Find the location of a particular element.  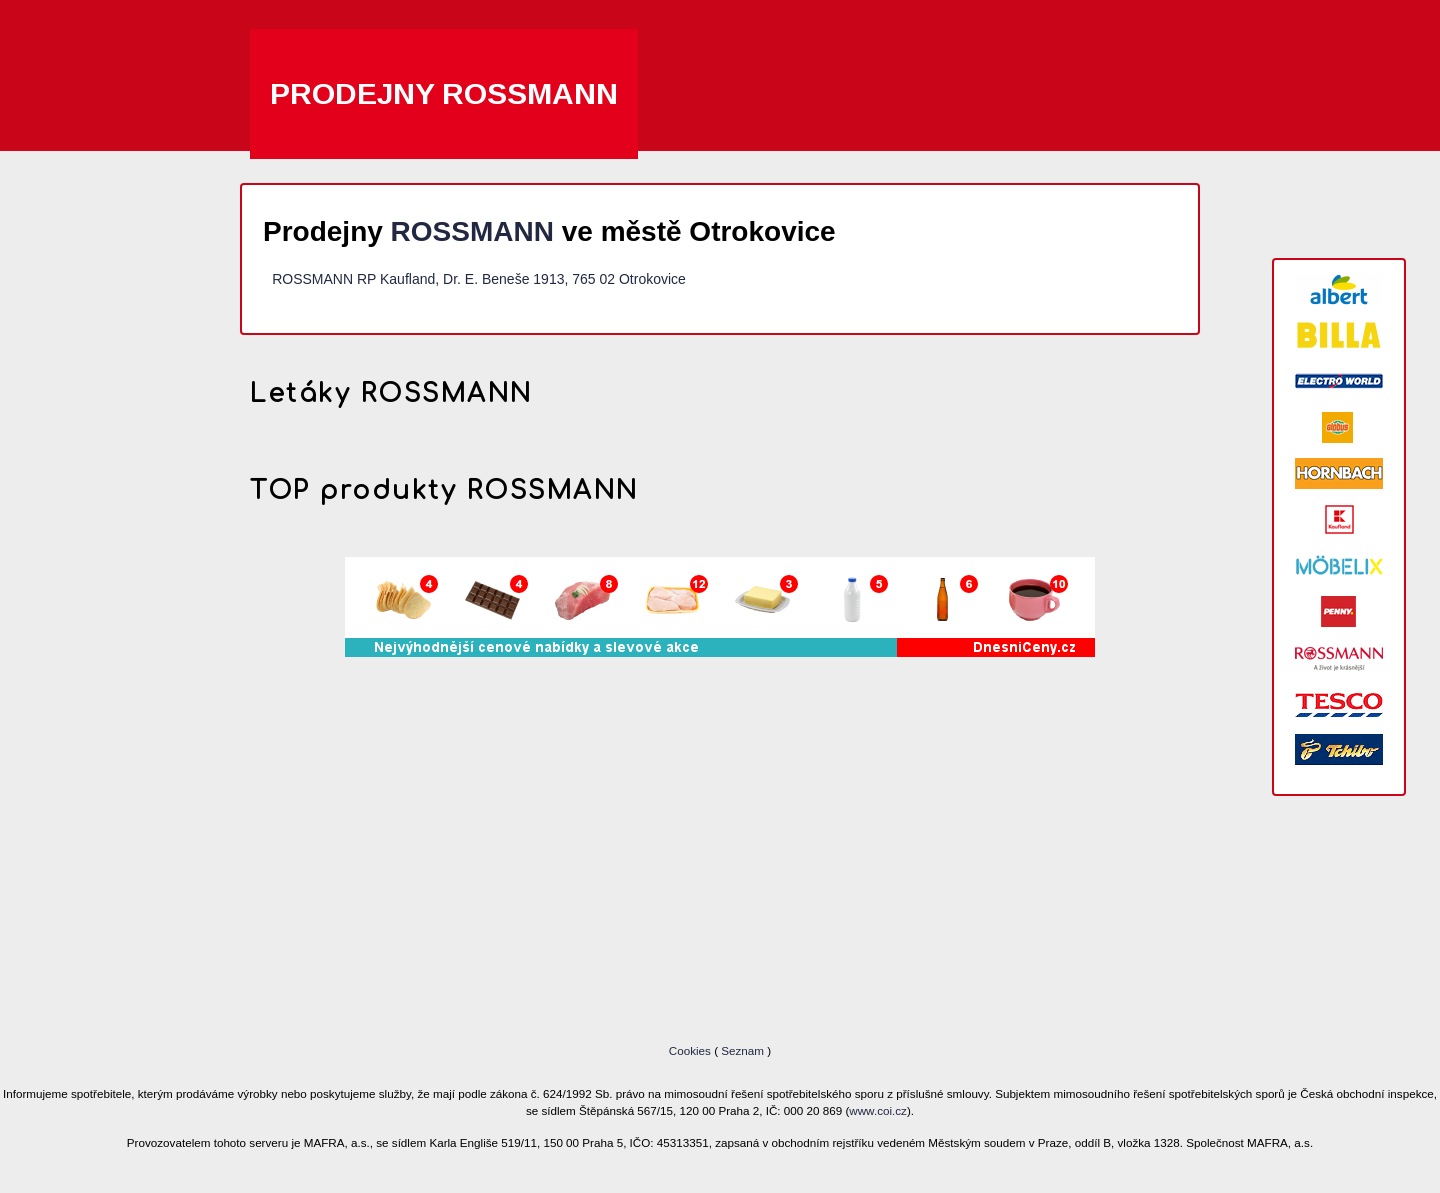

Cookies is located at coordinates (691, 1050).